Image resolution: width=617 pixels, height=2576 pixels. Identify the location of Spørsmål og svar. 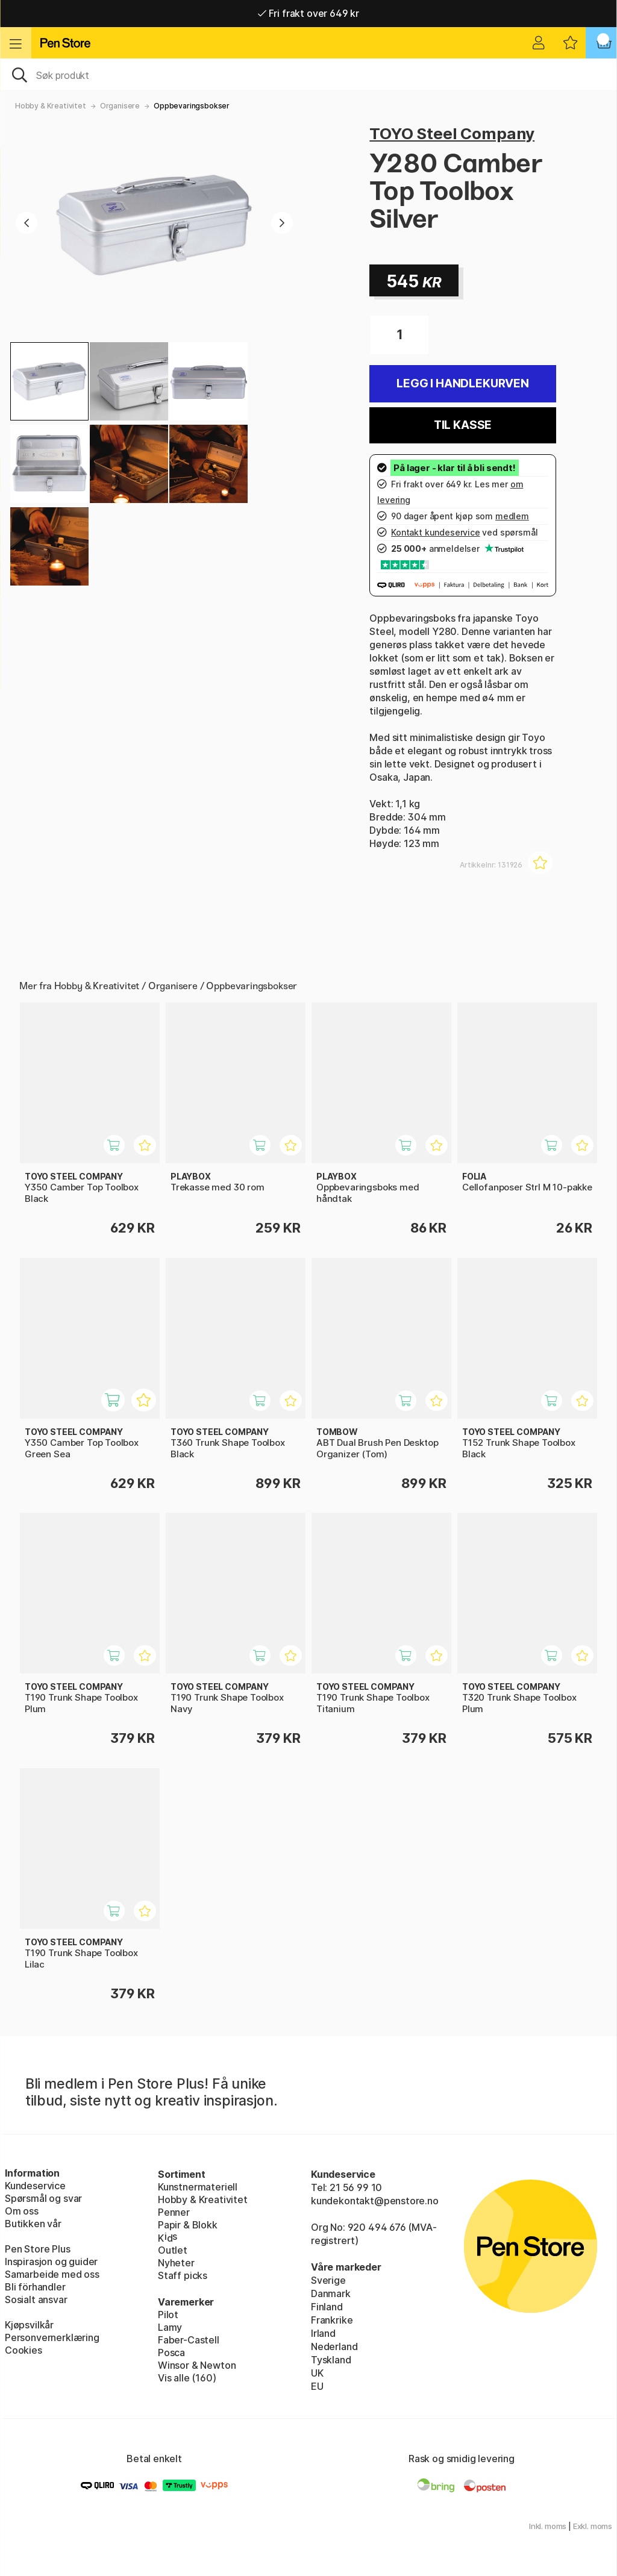
(43, 2198).